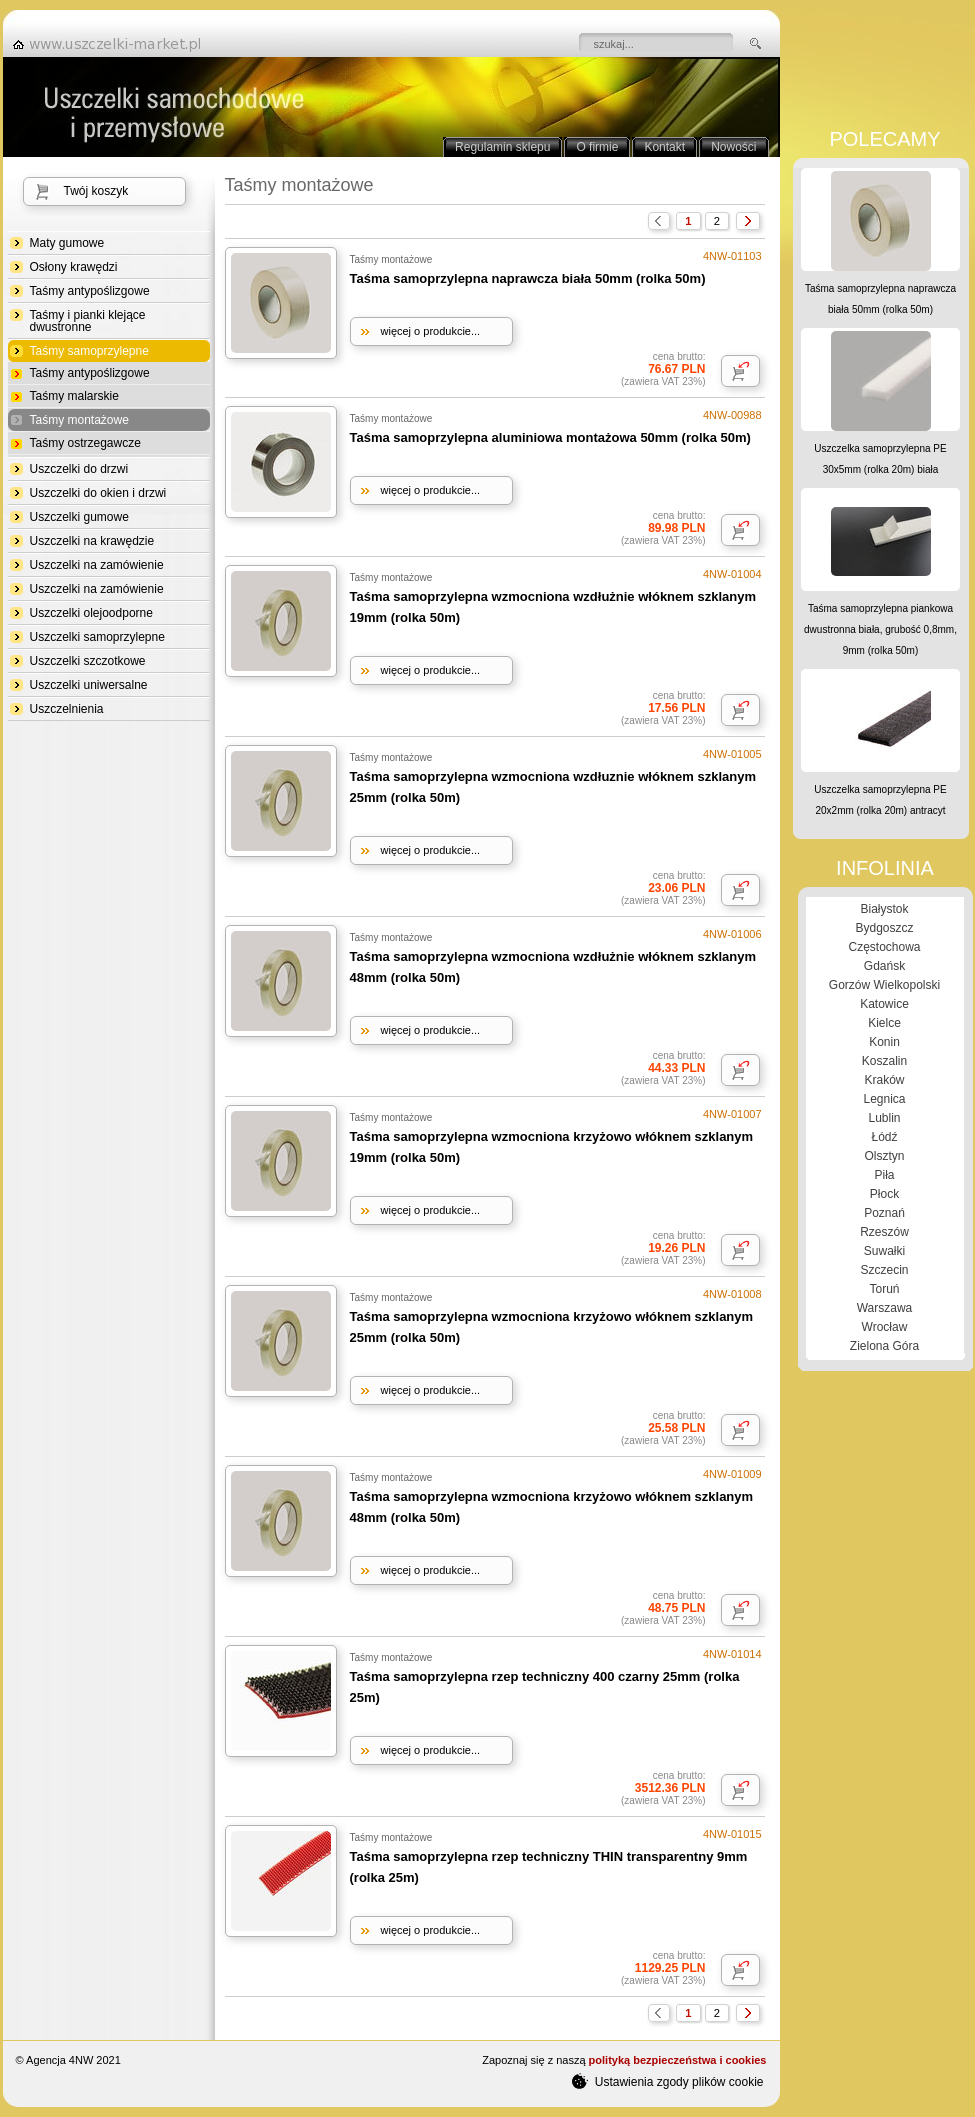 The image size is (975, 2117). Describe the element at coordinates (884, 909) in the screenshot. I see `Białystok` at that location.